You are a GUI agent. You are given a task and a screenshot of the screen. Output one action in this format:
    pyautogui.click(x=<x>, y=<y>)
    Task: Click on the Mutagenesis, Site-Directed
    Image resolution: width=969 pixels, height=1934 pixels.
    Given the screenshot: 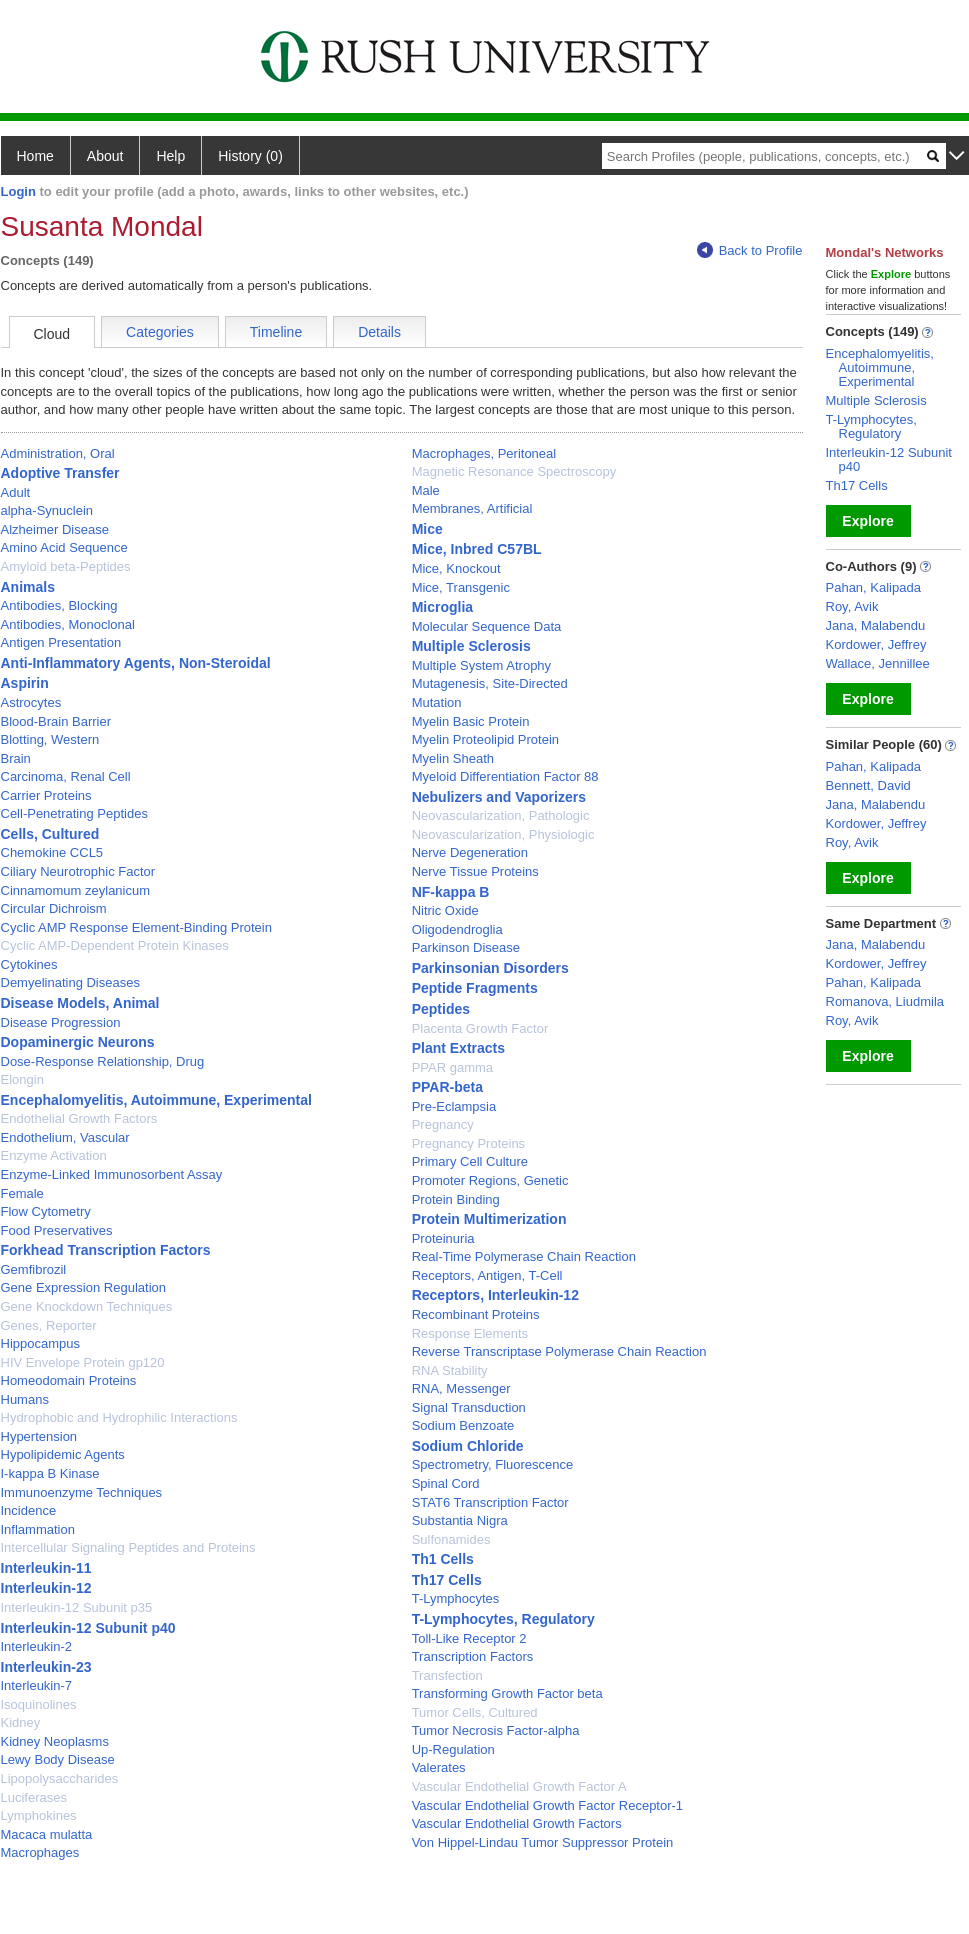 What is the action you would take?
    pyautogui.click(x=490, y=683)
    